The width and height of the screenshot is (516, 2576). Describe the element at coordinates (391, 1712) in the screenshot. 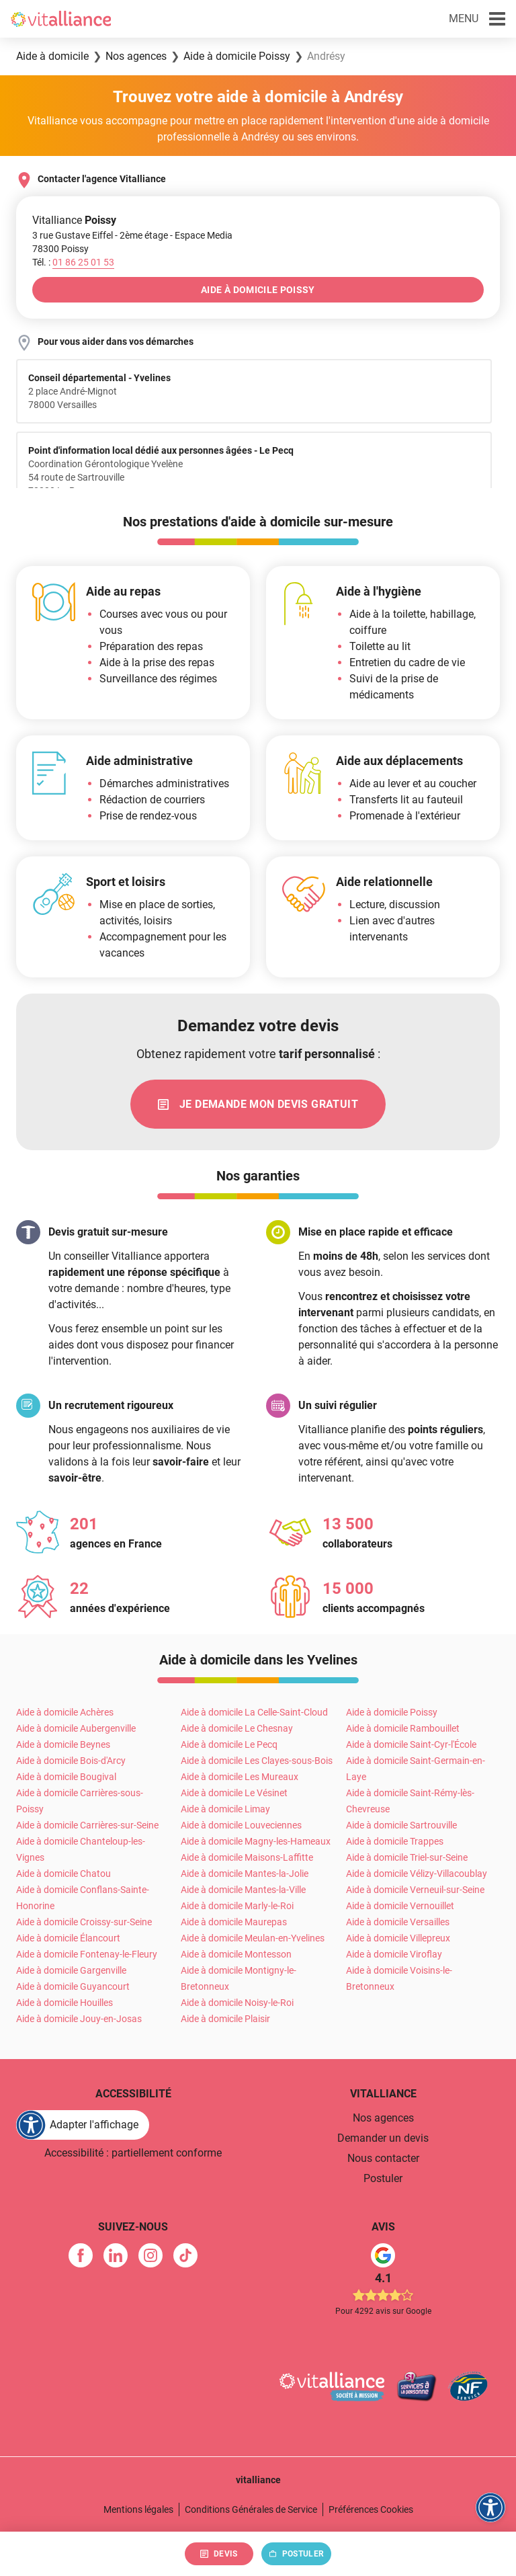

I see `Aide à domicile Poissy` at that location.